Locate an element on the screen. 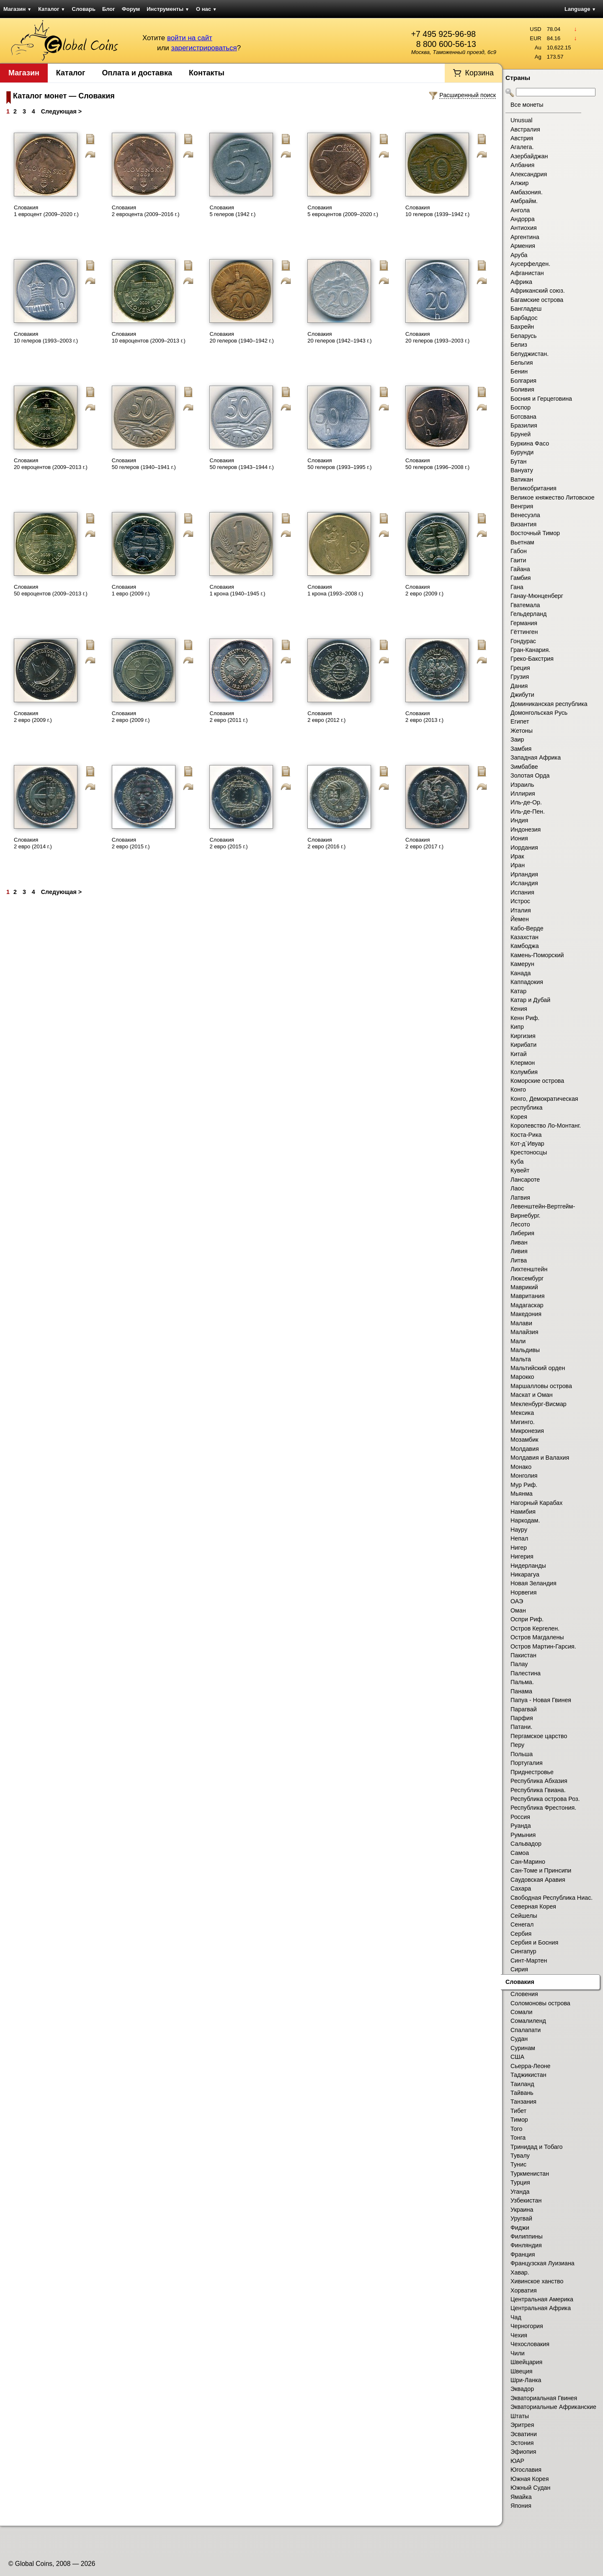 The height and width of the screenshot is (2576, 603). Замбия is located at coordinates (520, 748).